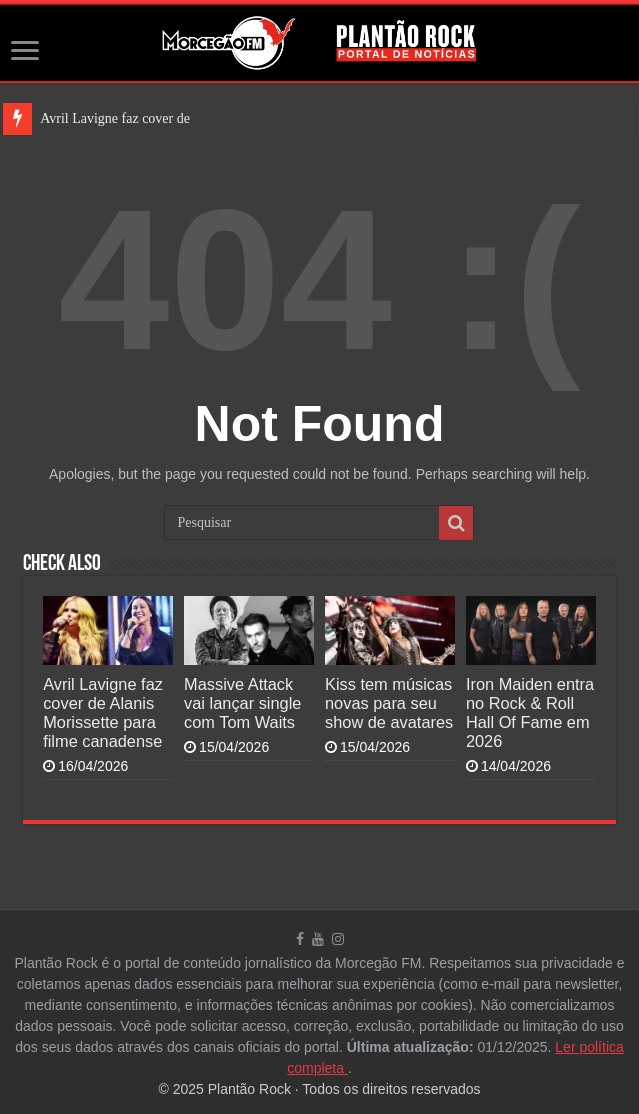  What do you see at coordinates (103, 712) in the screenshot?
I see `Avril Lavigne faz cover de Alanis Morissette para filme canadense` at bounding box center [103, 712].